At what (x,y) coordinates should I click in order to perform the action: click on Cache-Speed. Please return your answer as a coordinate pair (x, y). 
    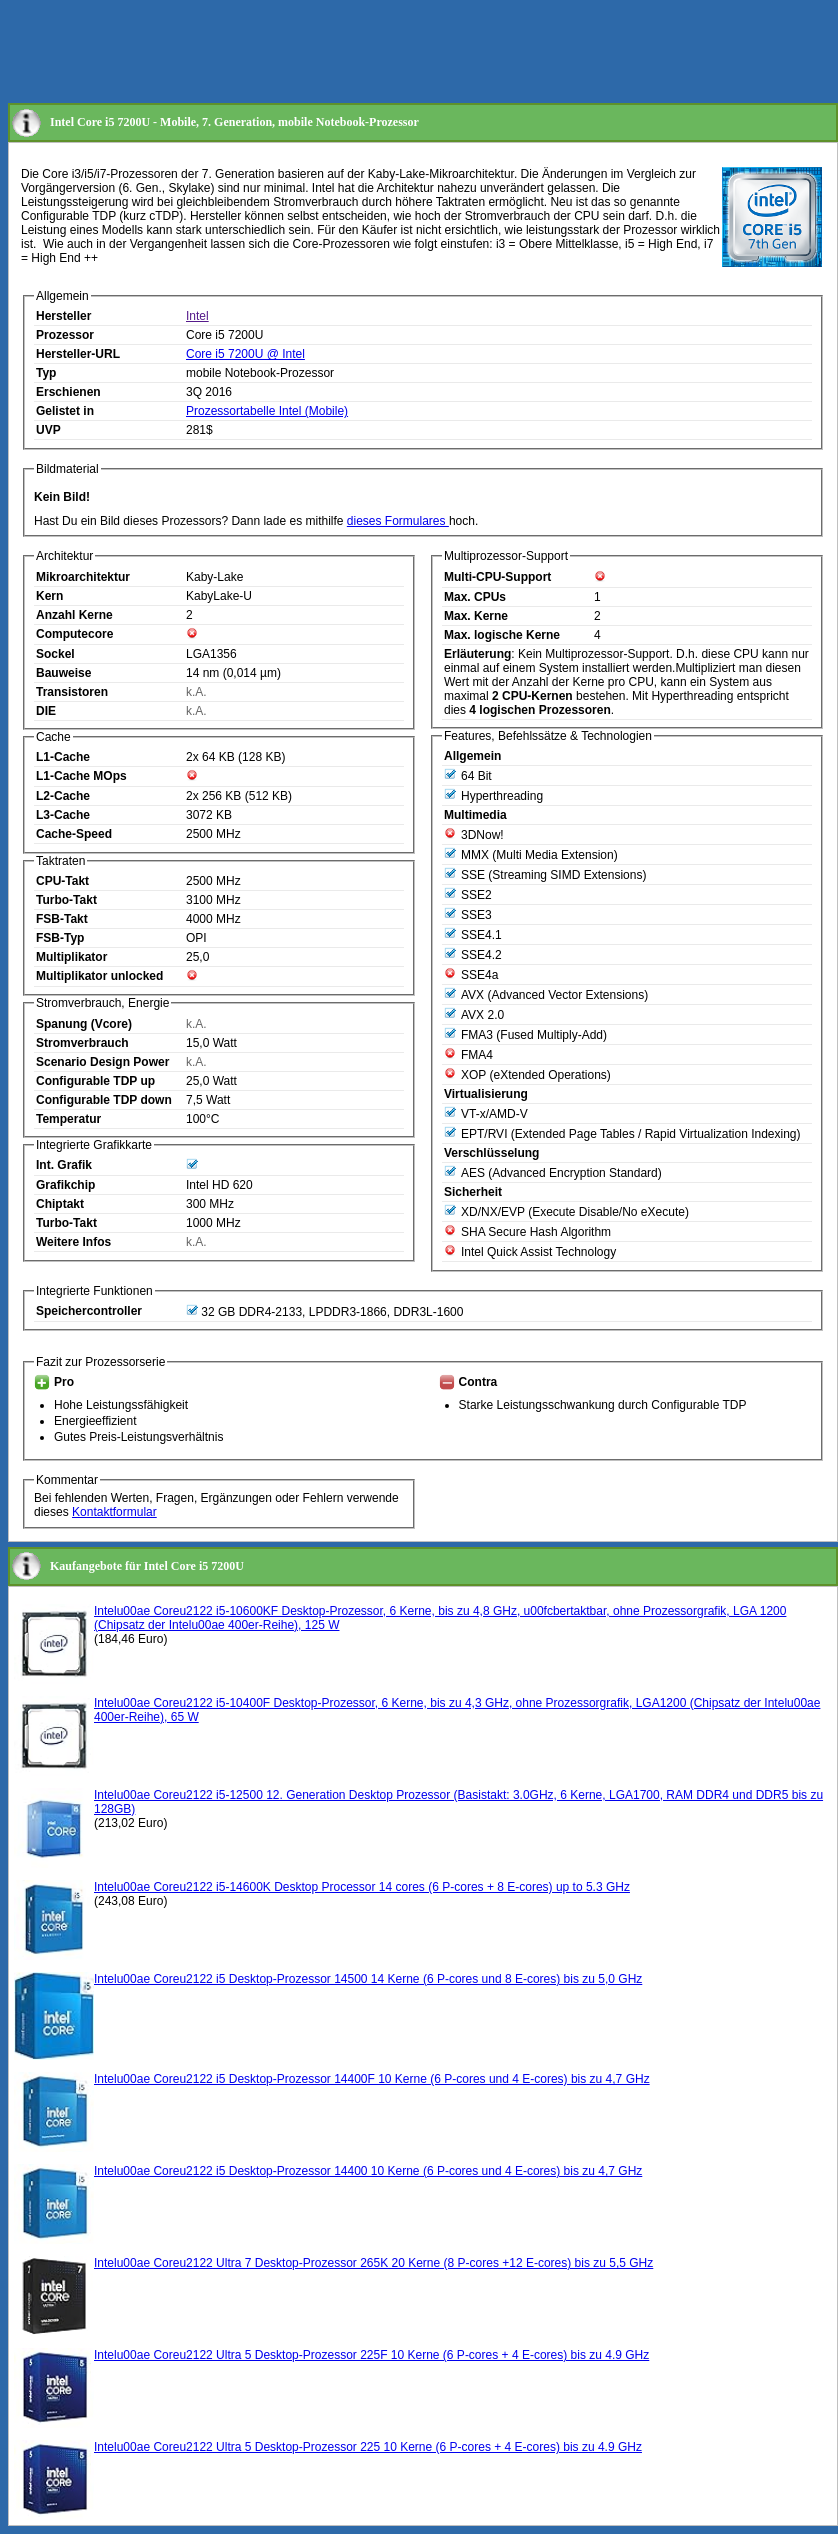
    Looking at the image, I should click on (74, 834).